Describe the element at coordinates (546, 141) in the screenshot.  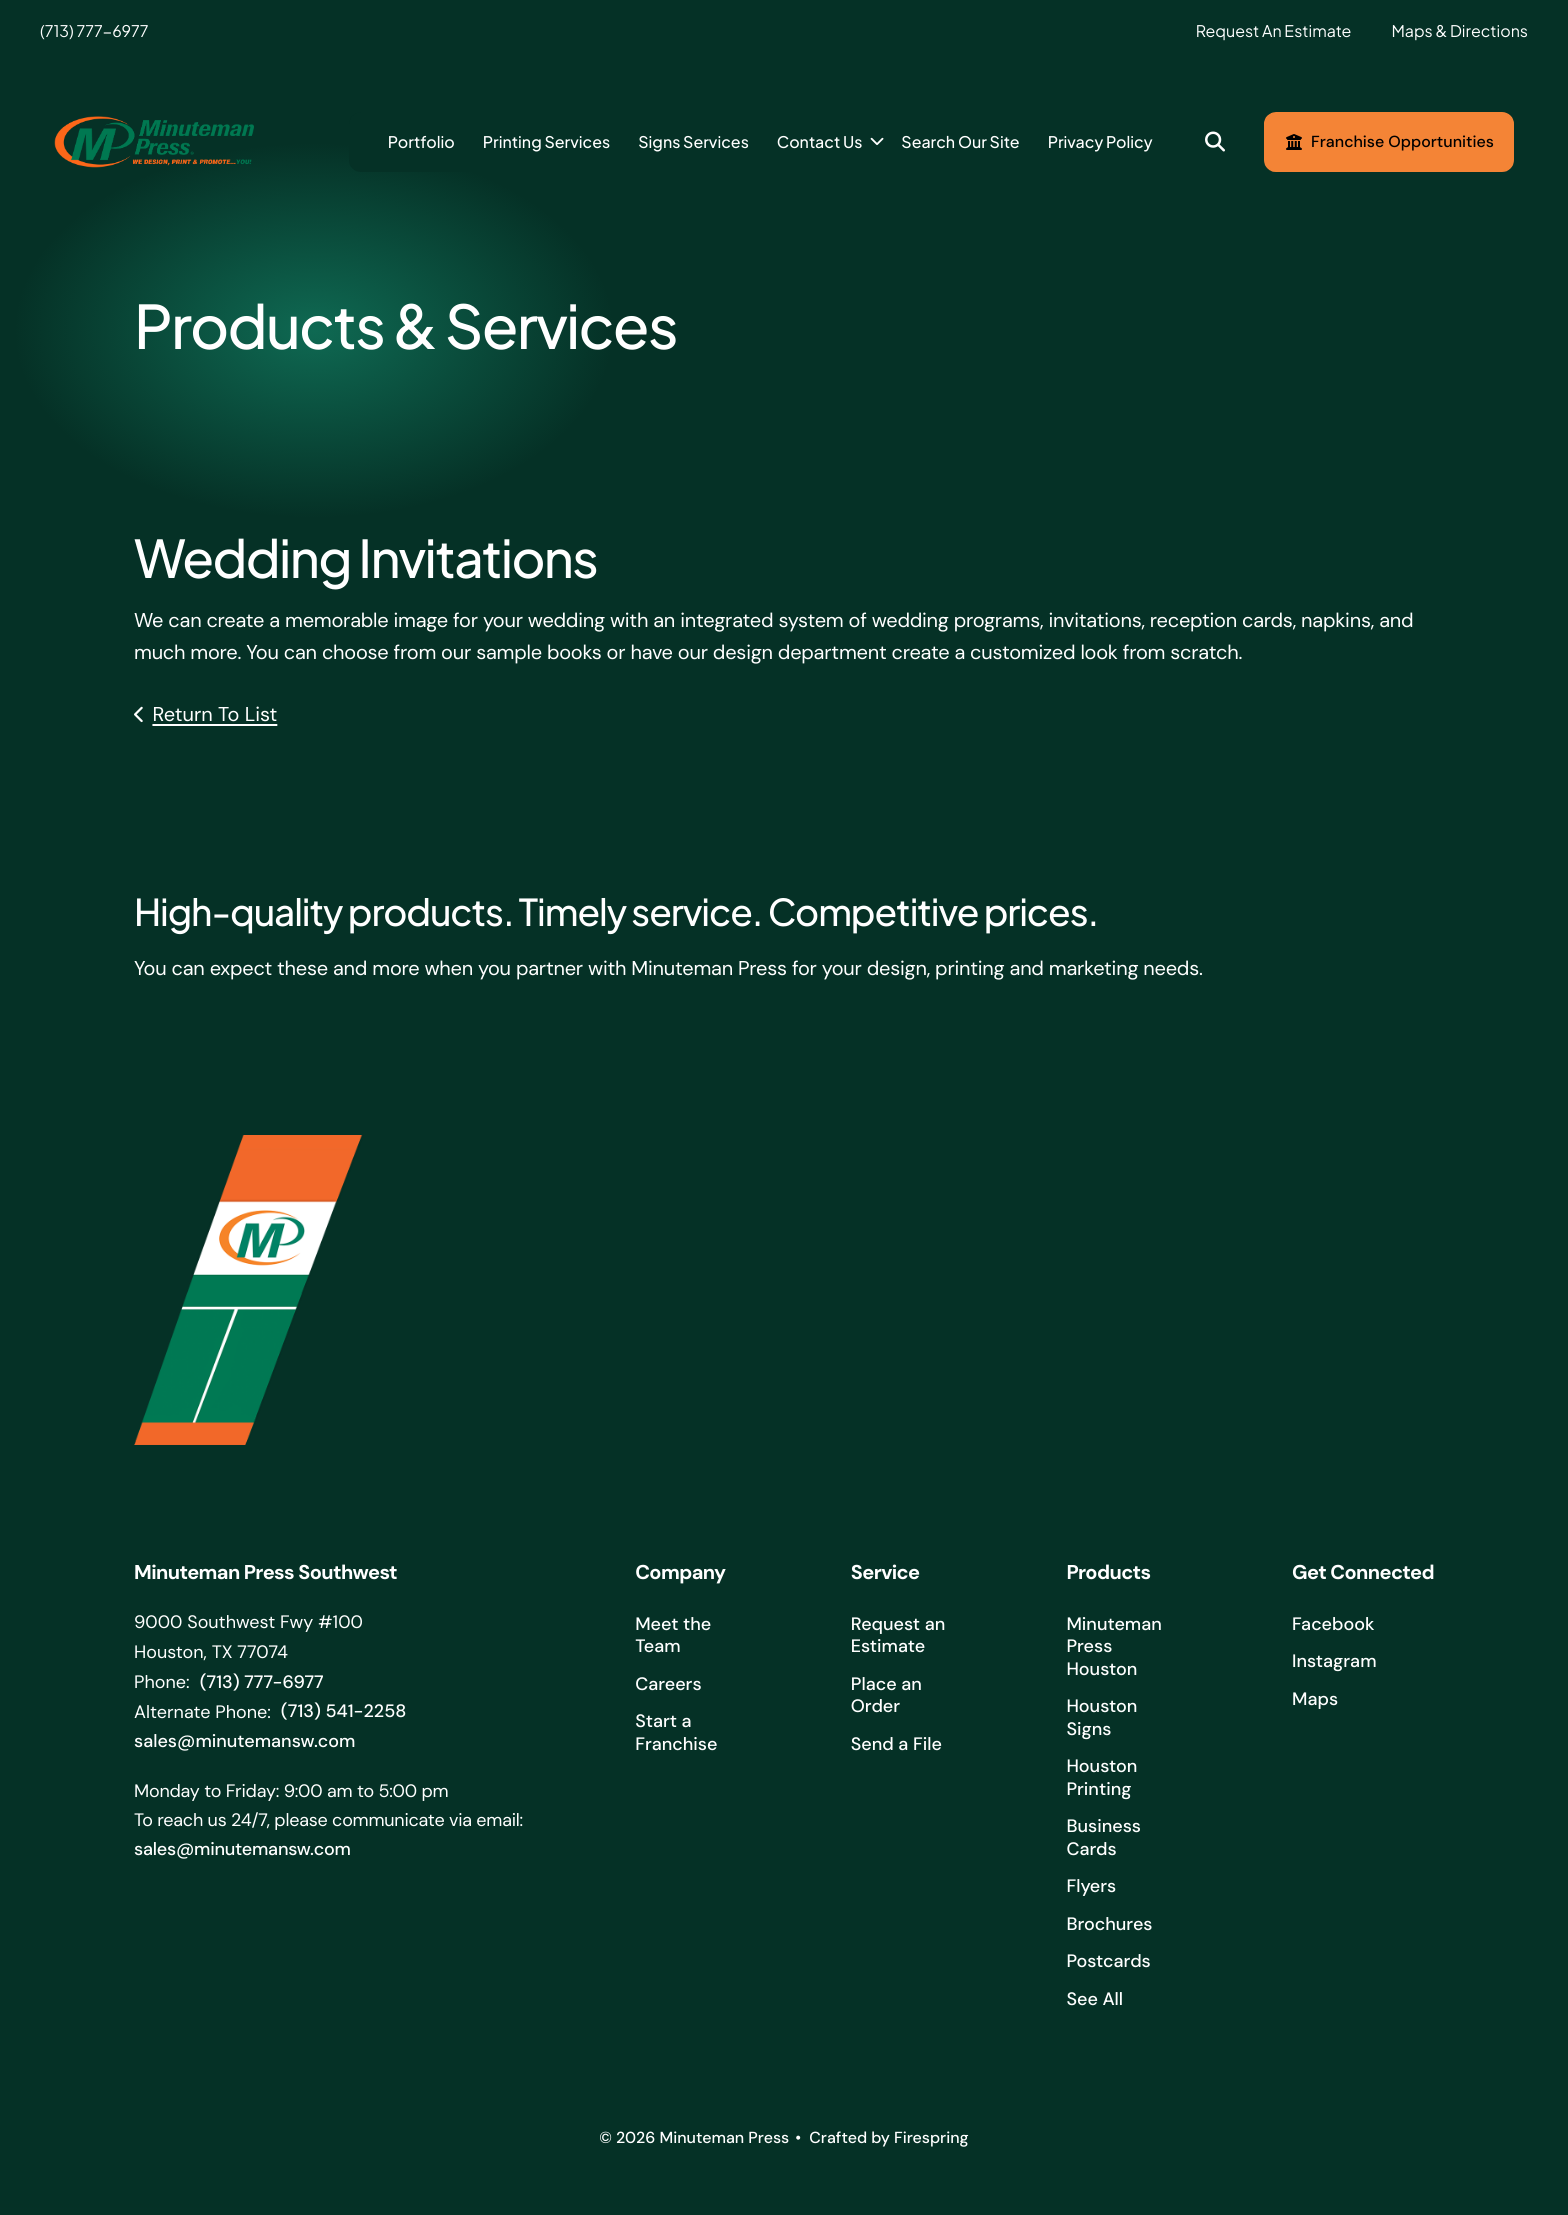
I see `Printing Services` at that location.